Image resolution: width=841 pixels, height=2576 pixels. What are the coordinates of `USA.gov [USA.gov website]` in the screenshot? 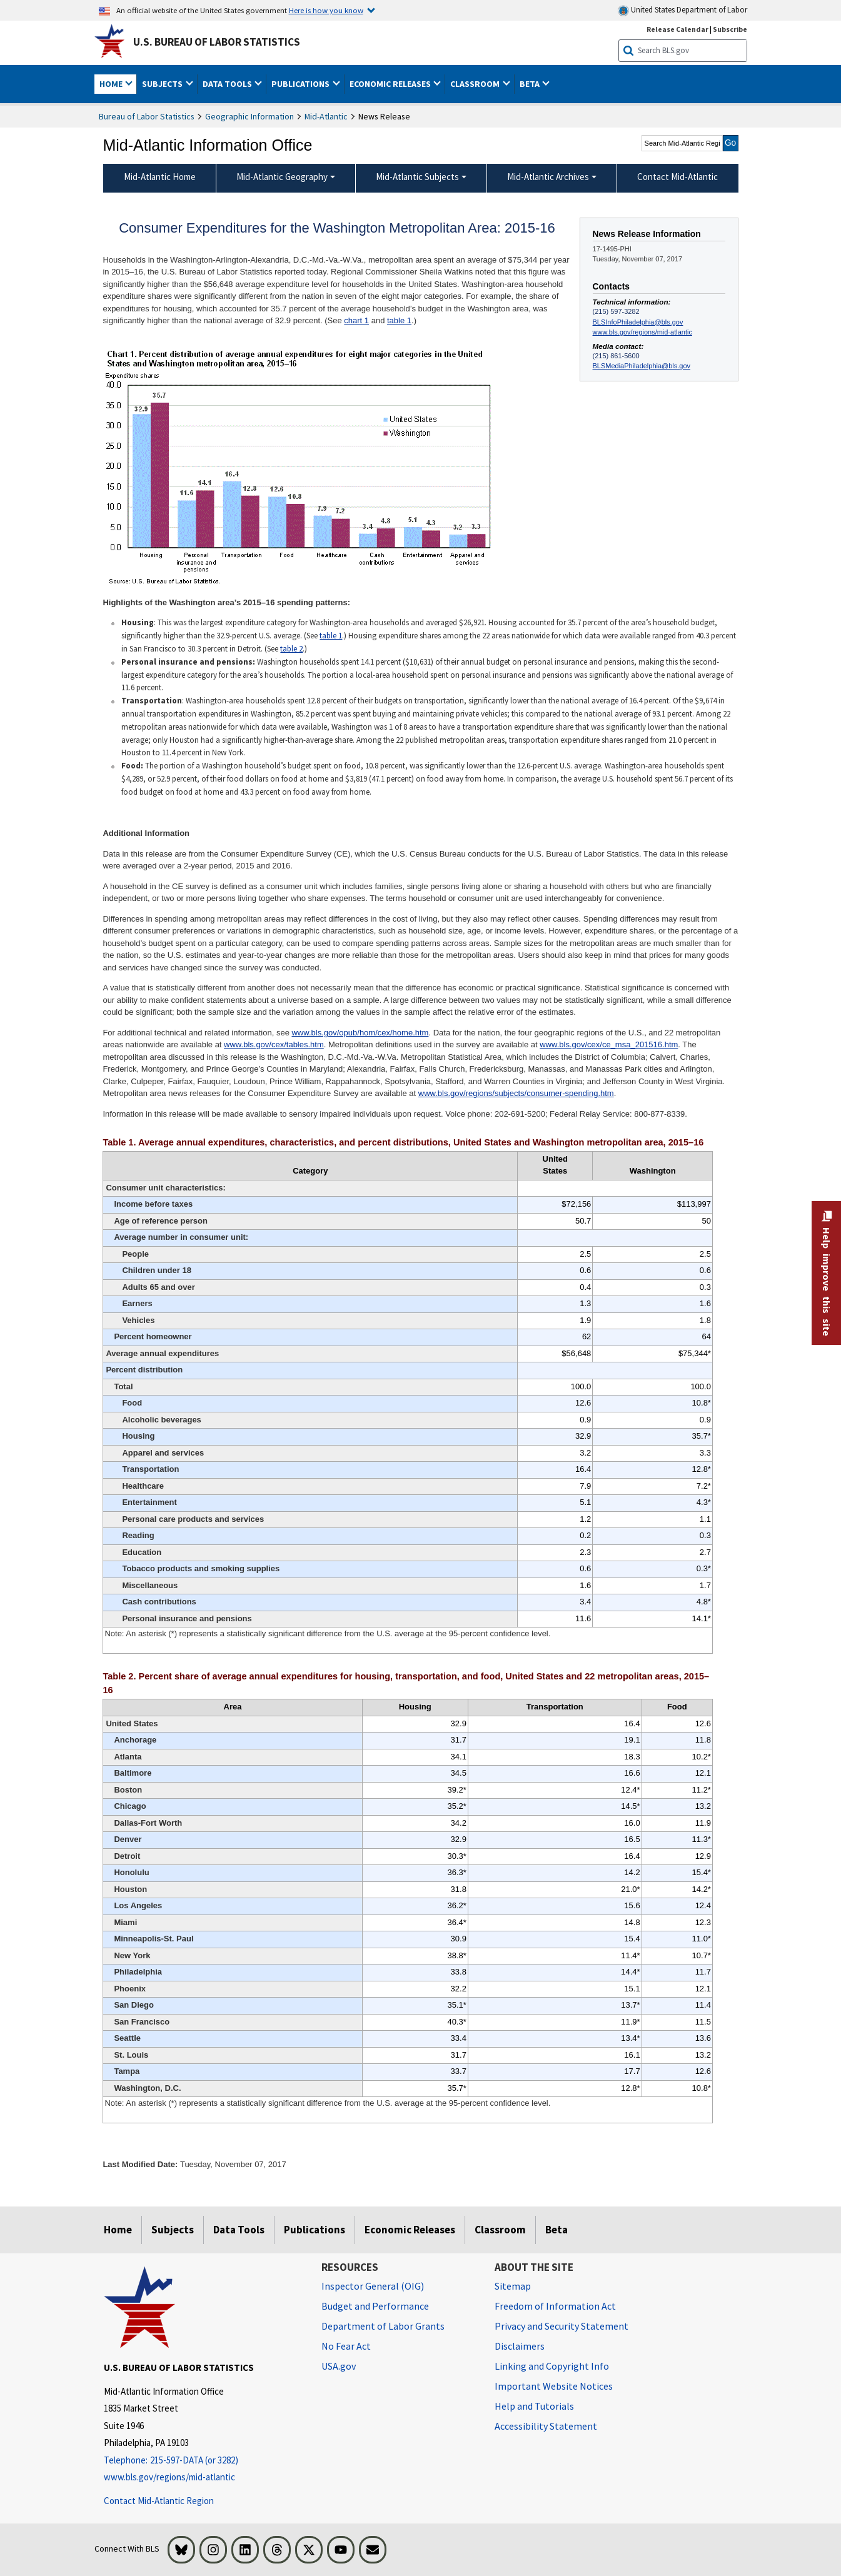 It's located at (338, 2366).